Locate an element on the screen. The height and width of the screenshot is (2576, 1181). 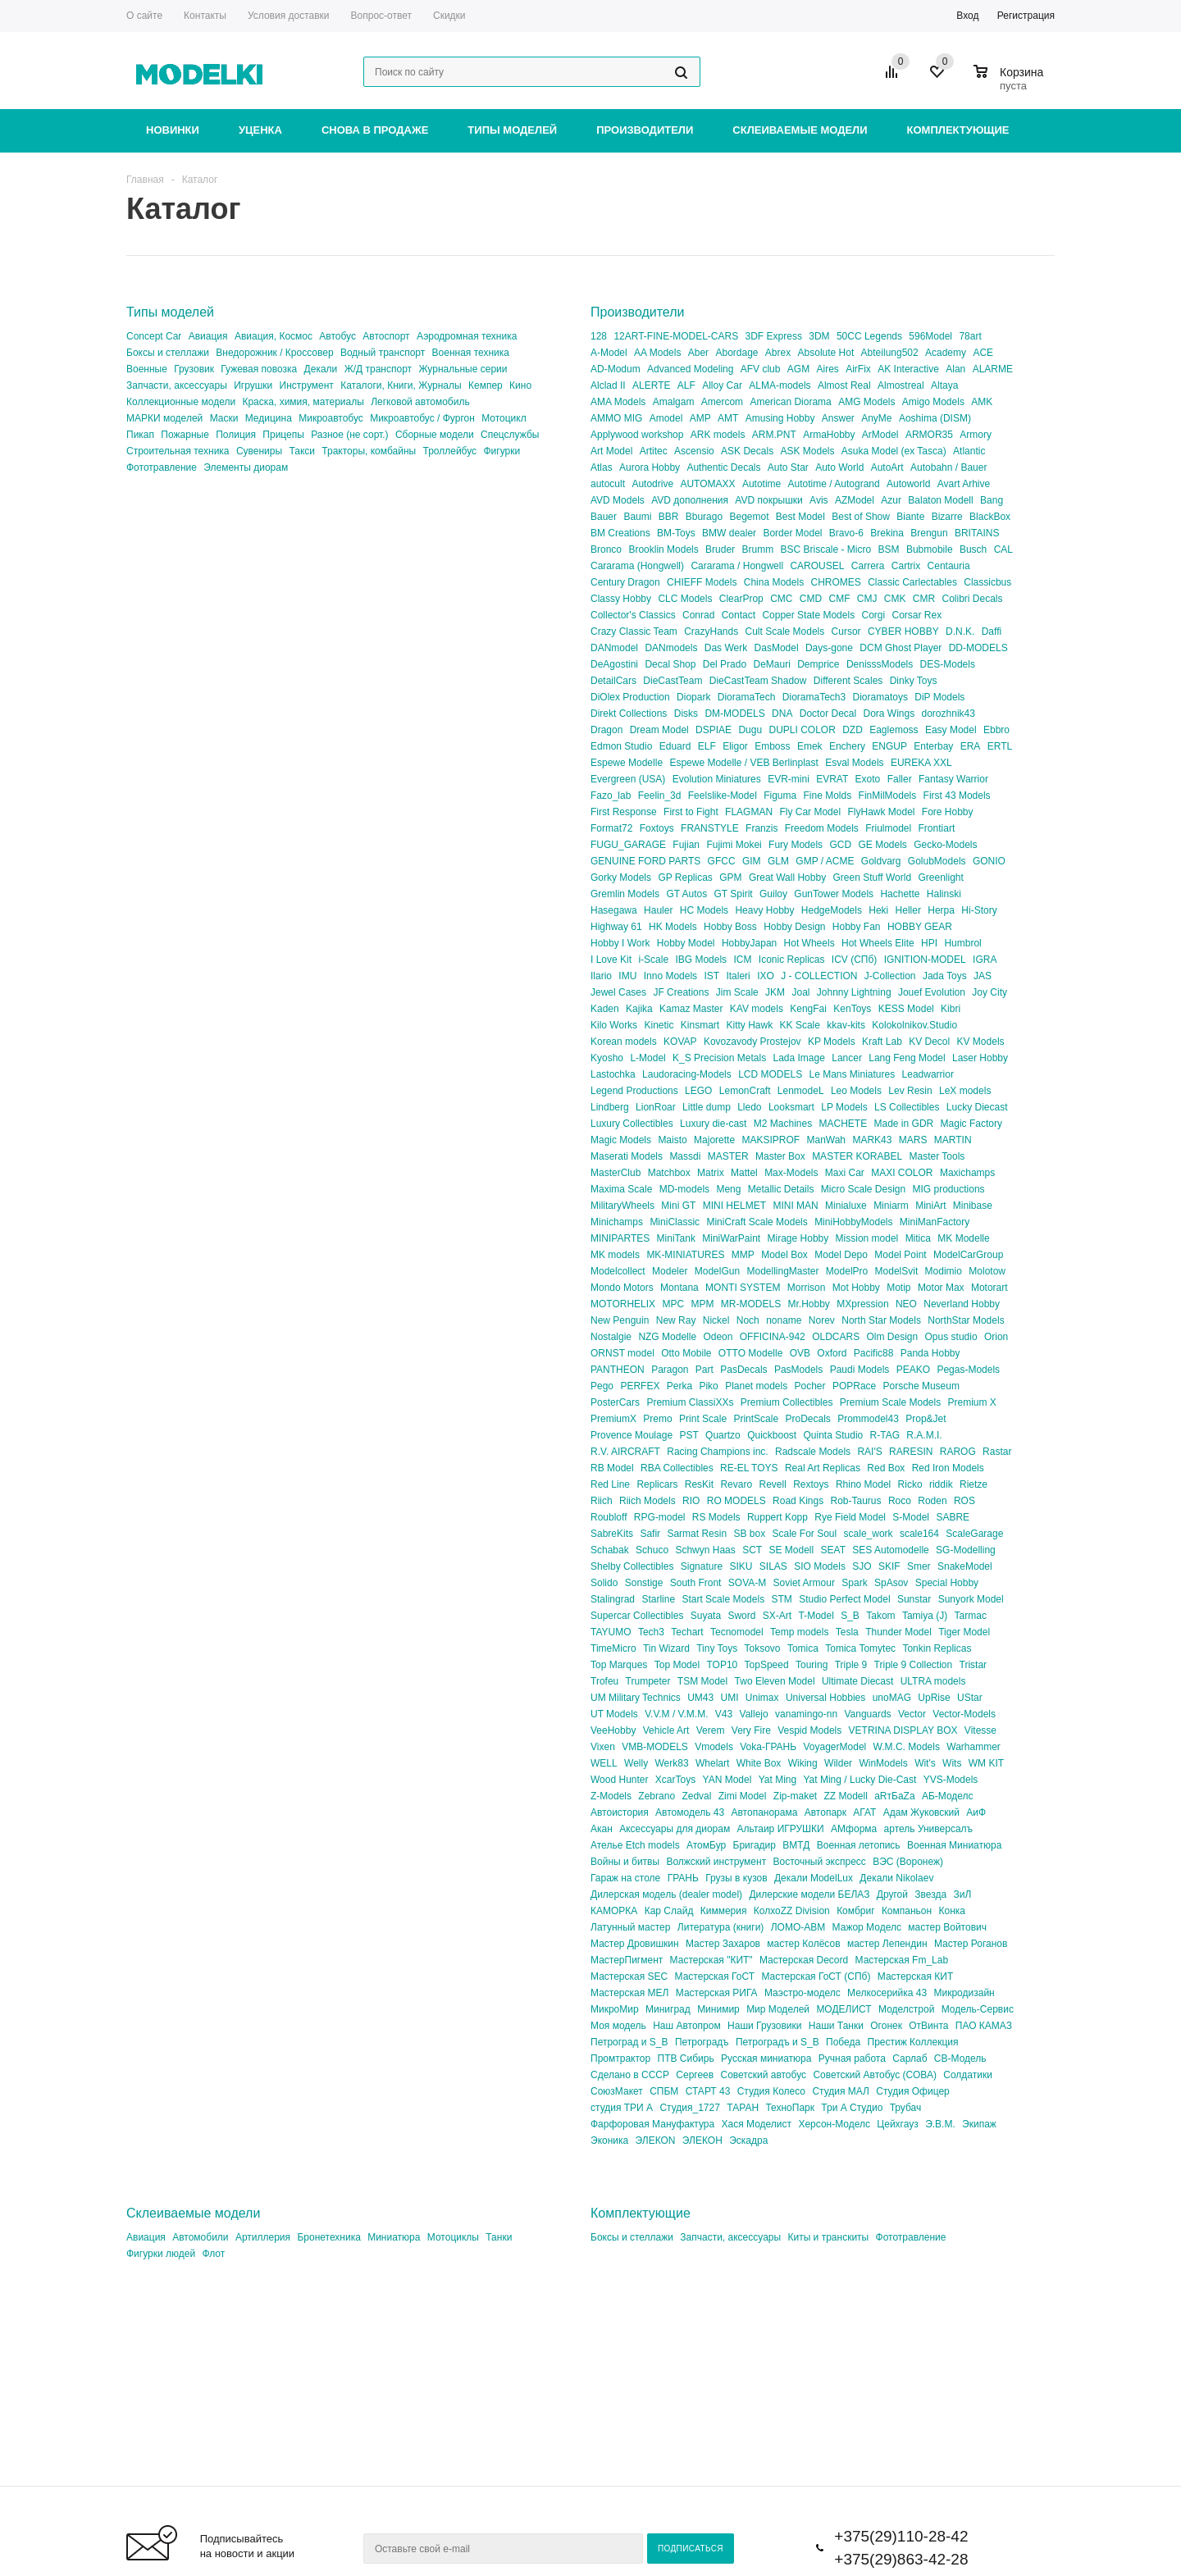
KESS Model is located at coordinates (906, 1008).